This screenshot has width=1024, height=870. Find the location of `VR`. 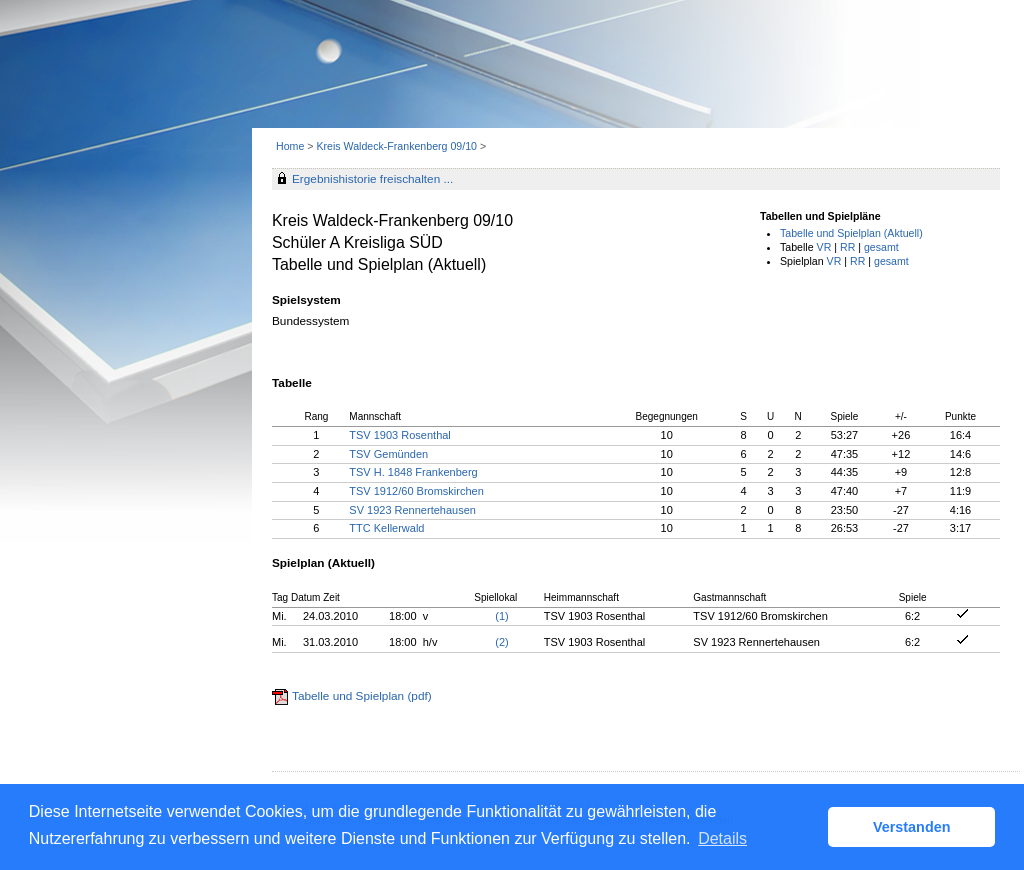

VR is located at coordinates (824, 247).